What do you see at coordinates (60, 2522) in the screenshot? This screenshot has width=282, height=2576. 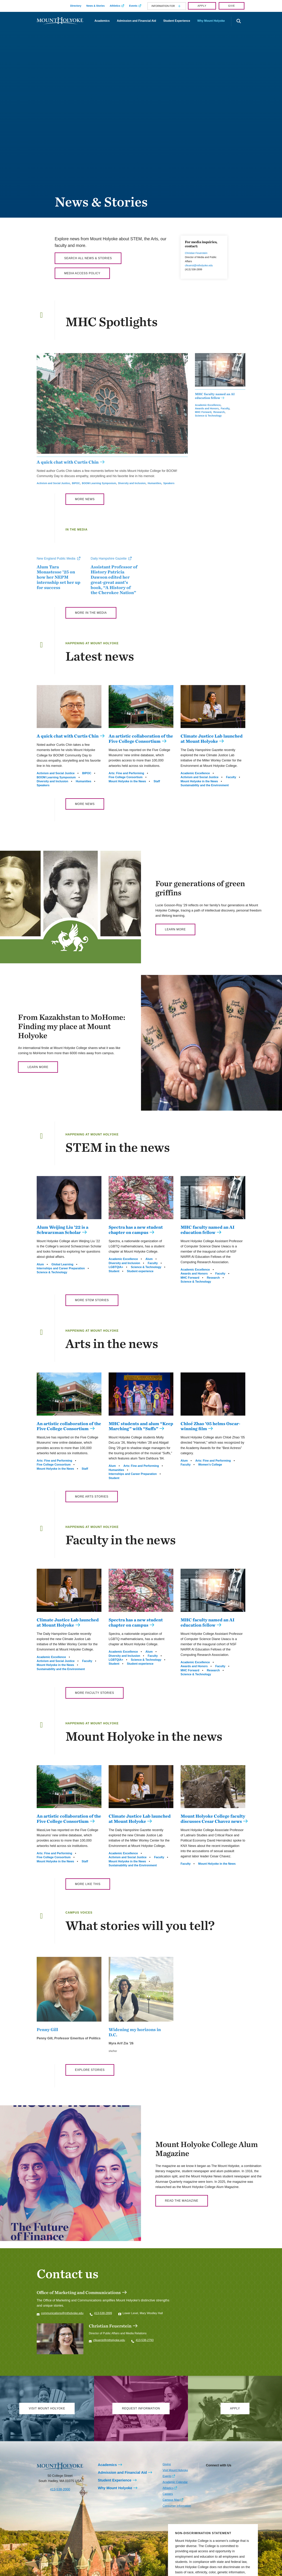 I see `413-538-2000` at bounding box center [60, 2522].